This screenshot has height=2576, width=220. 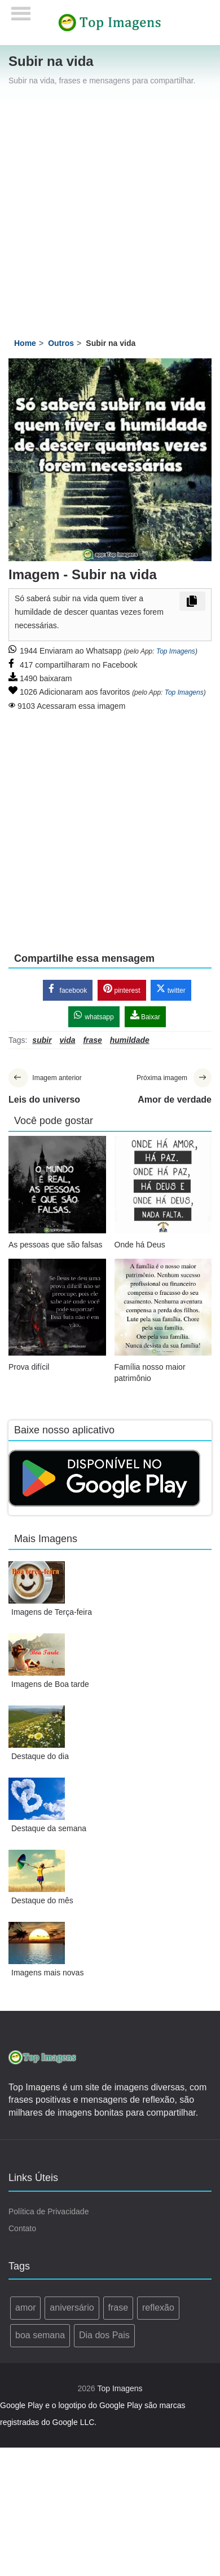 What do you see at coordinates (72, 2307) in the screenshot?
I see `aniversário` at bounding box center [72, 2307].